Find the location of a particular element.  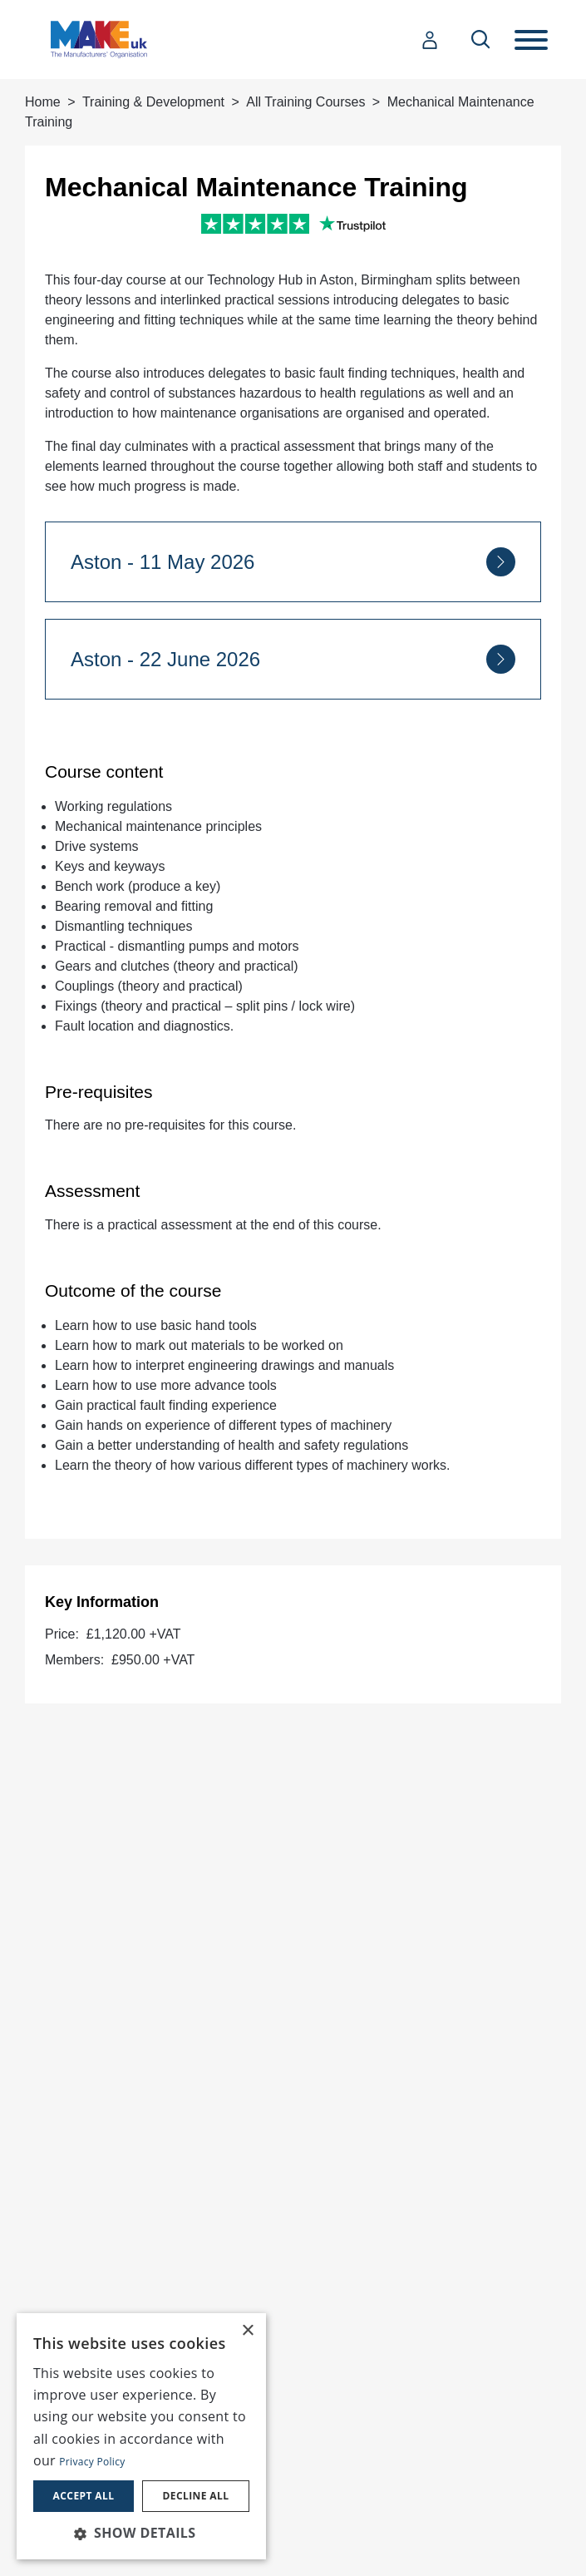

Training & Development is located at coordinates (153, 102).